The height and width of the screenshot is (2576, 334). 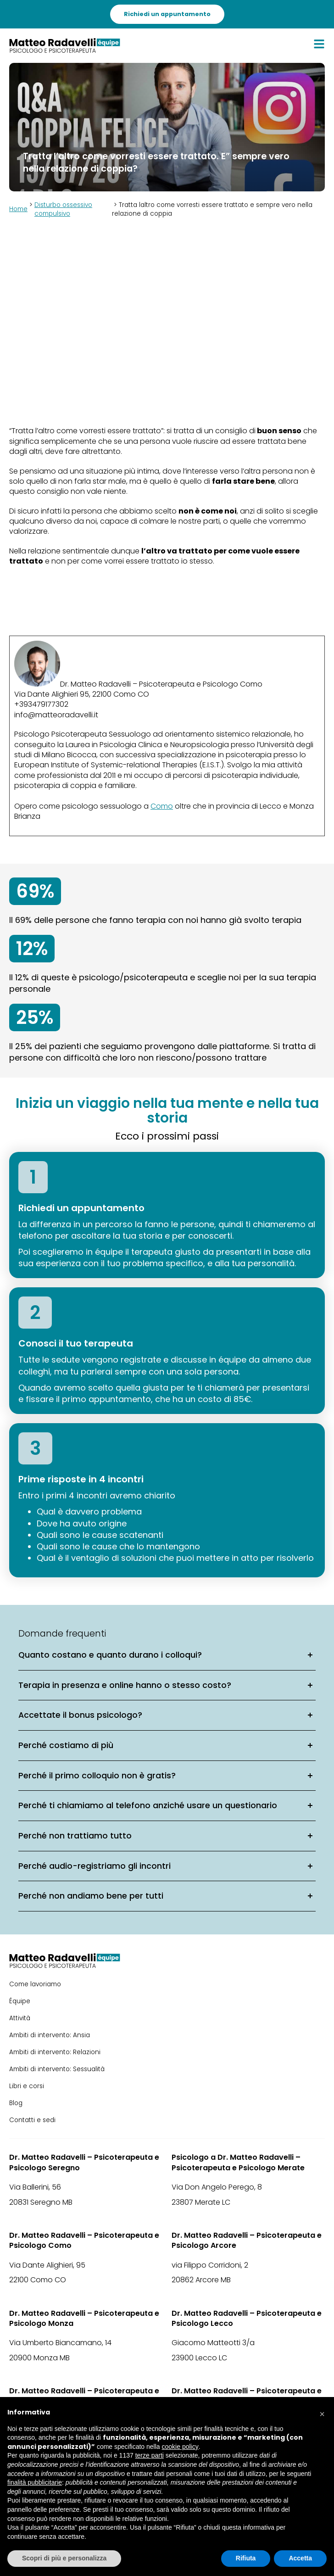 I want to click on Attività, so click(x=19, y=2018).